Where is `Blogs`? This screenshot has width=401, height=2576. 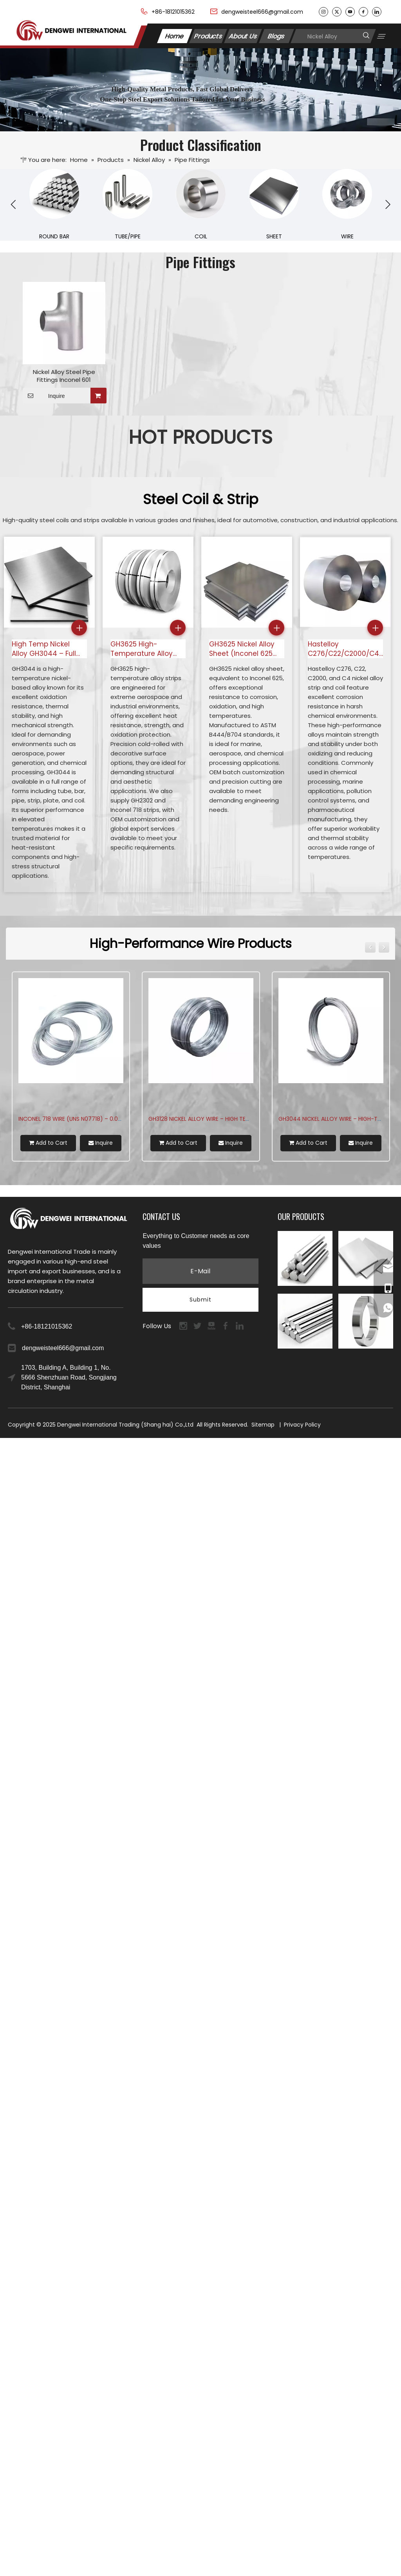
Blogs is located at coordinates (276, 35).